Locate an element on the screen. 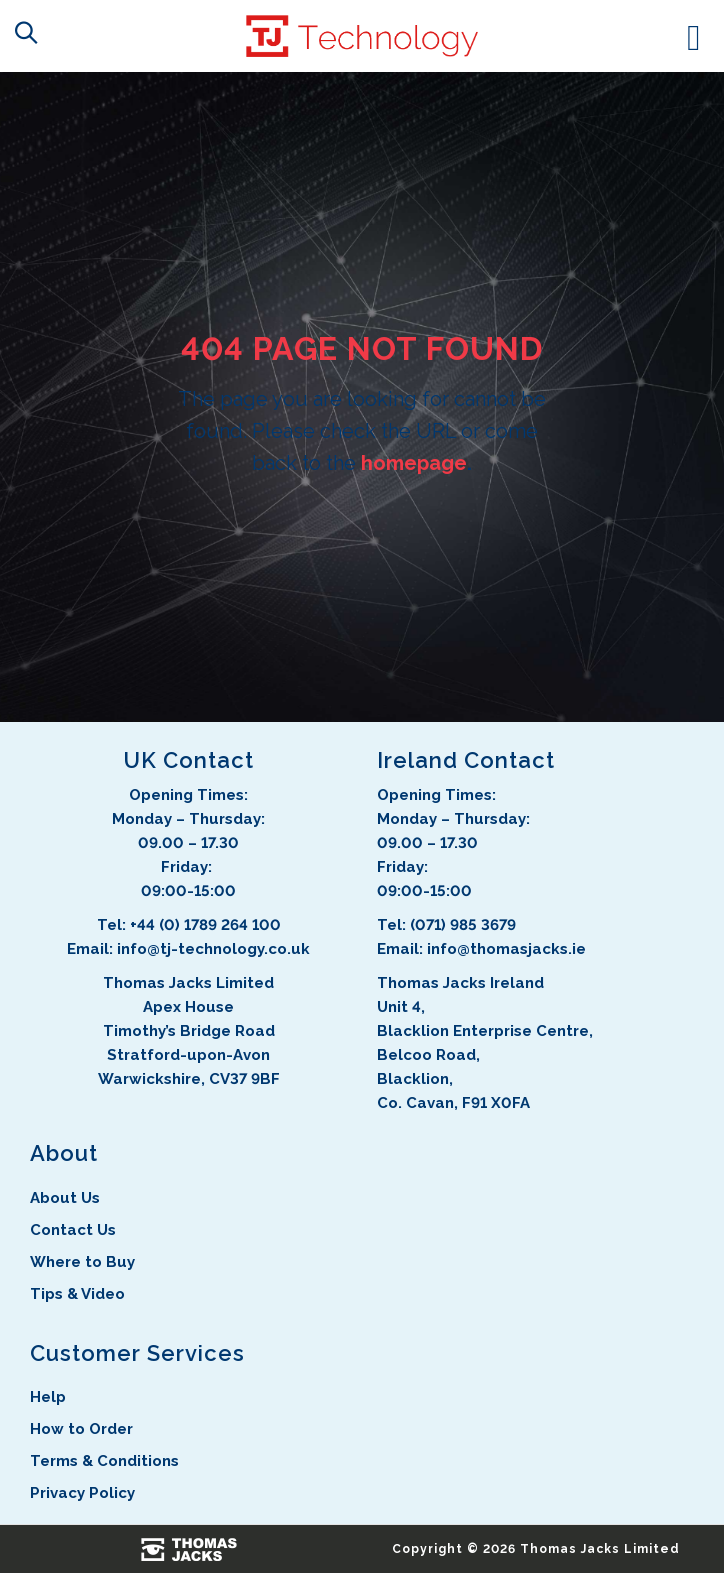  (071) 985 3679 is located at coordinates (463, 925).